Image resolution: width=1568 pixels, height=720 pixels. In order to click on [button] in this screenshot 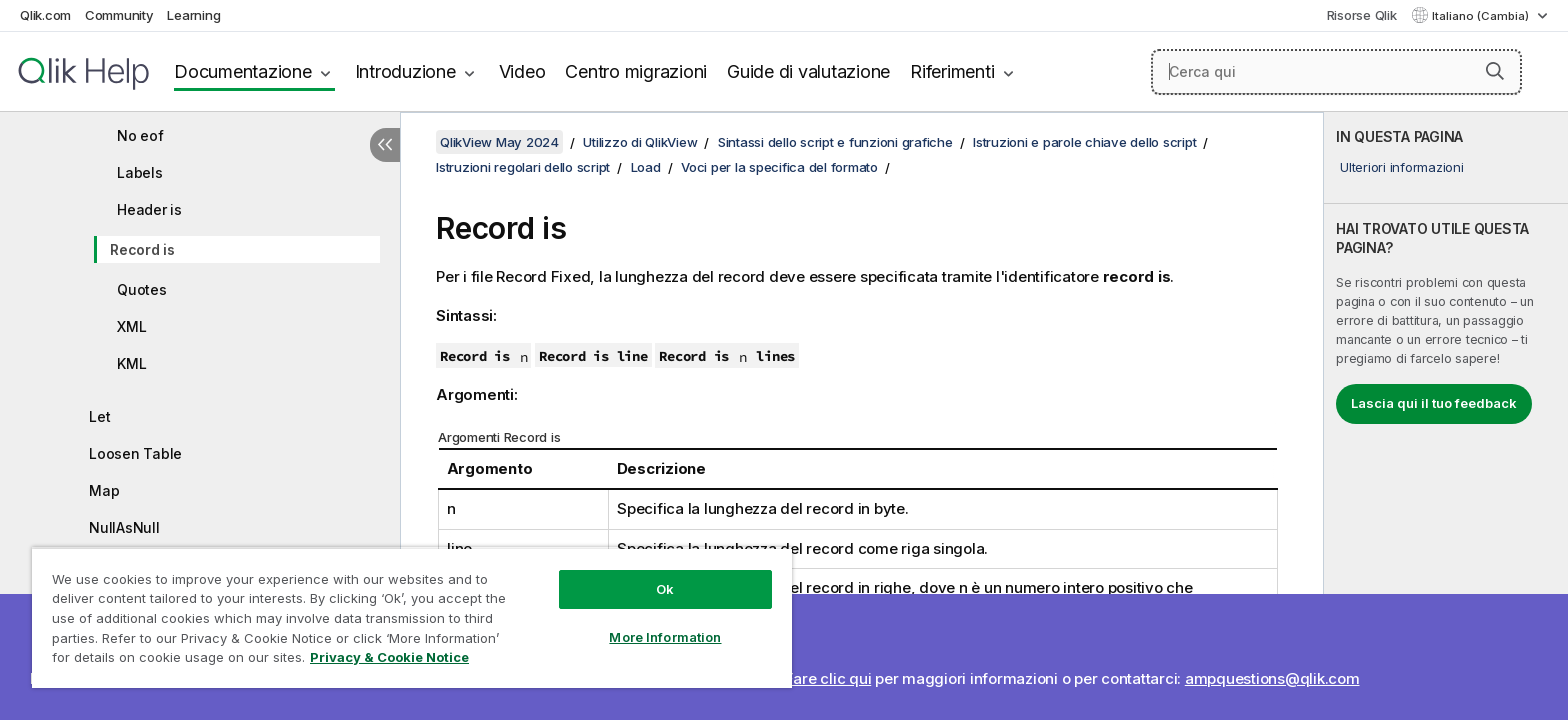, I will do `click(1495, 71)`.